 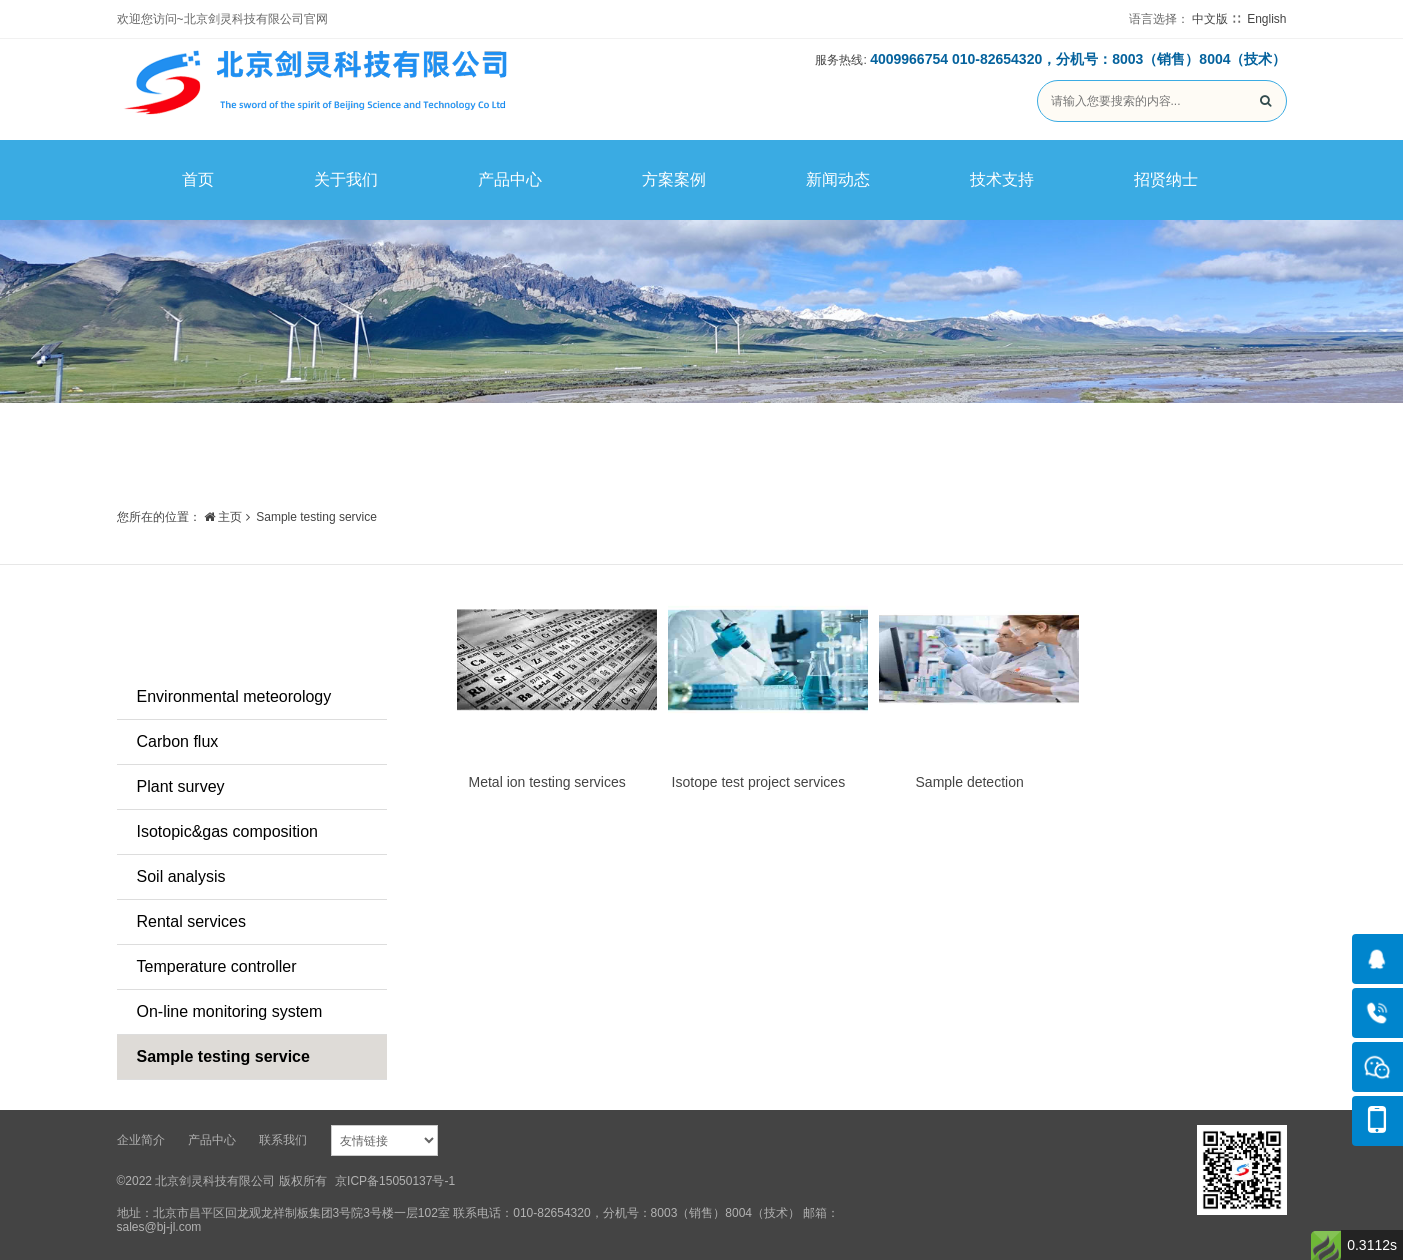 What do you see at coordinates (223, 517) in the screenshot?
I see `主页` at bounding box center [223, 517].